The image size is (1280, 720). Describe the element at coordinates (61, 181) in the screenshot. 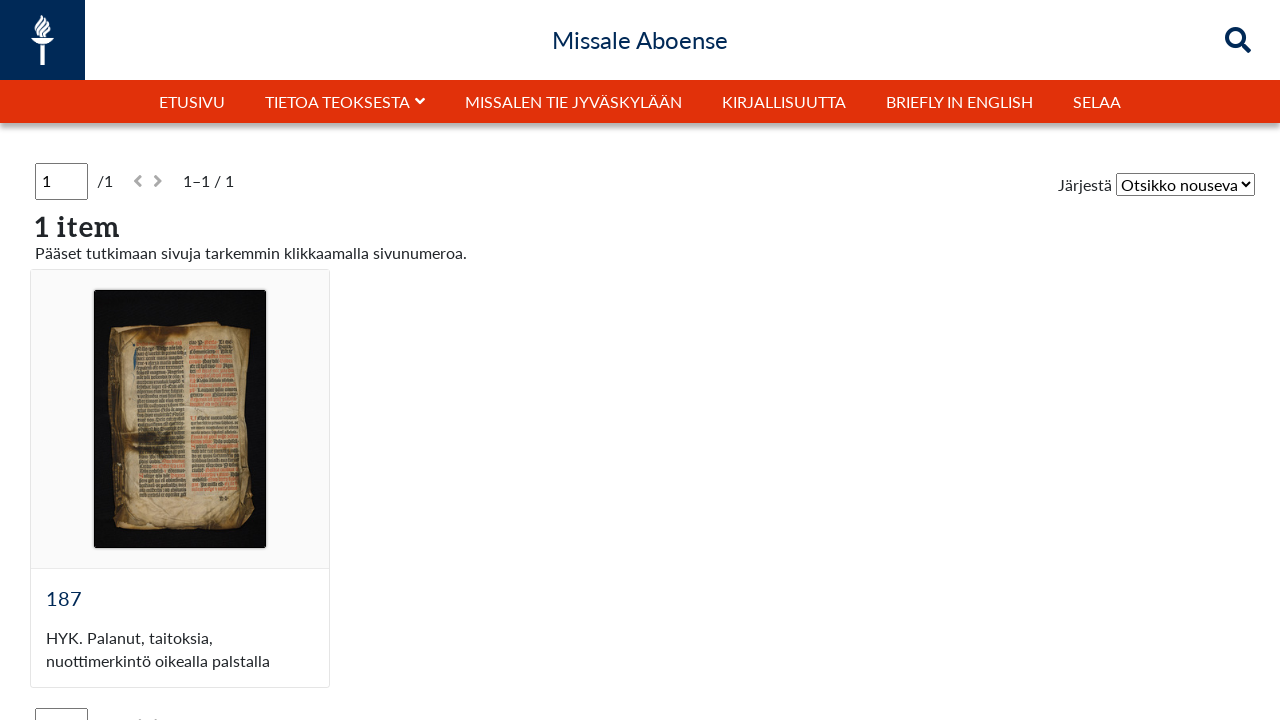

I see `[Sivu]` at that location.